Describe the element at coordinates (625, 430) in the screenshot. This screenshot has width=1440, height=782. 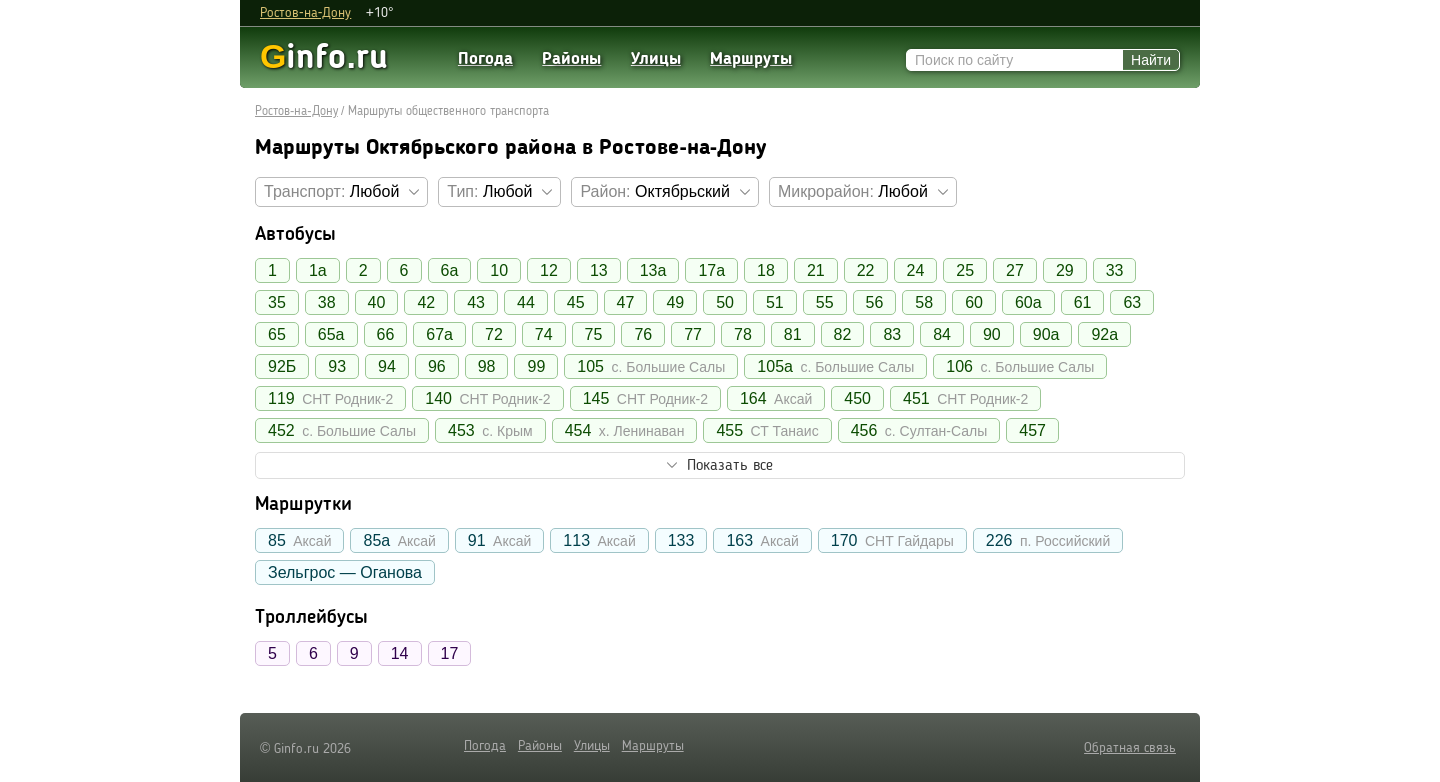
I see `454` at that location.